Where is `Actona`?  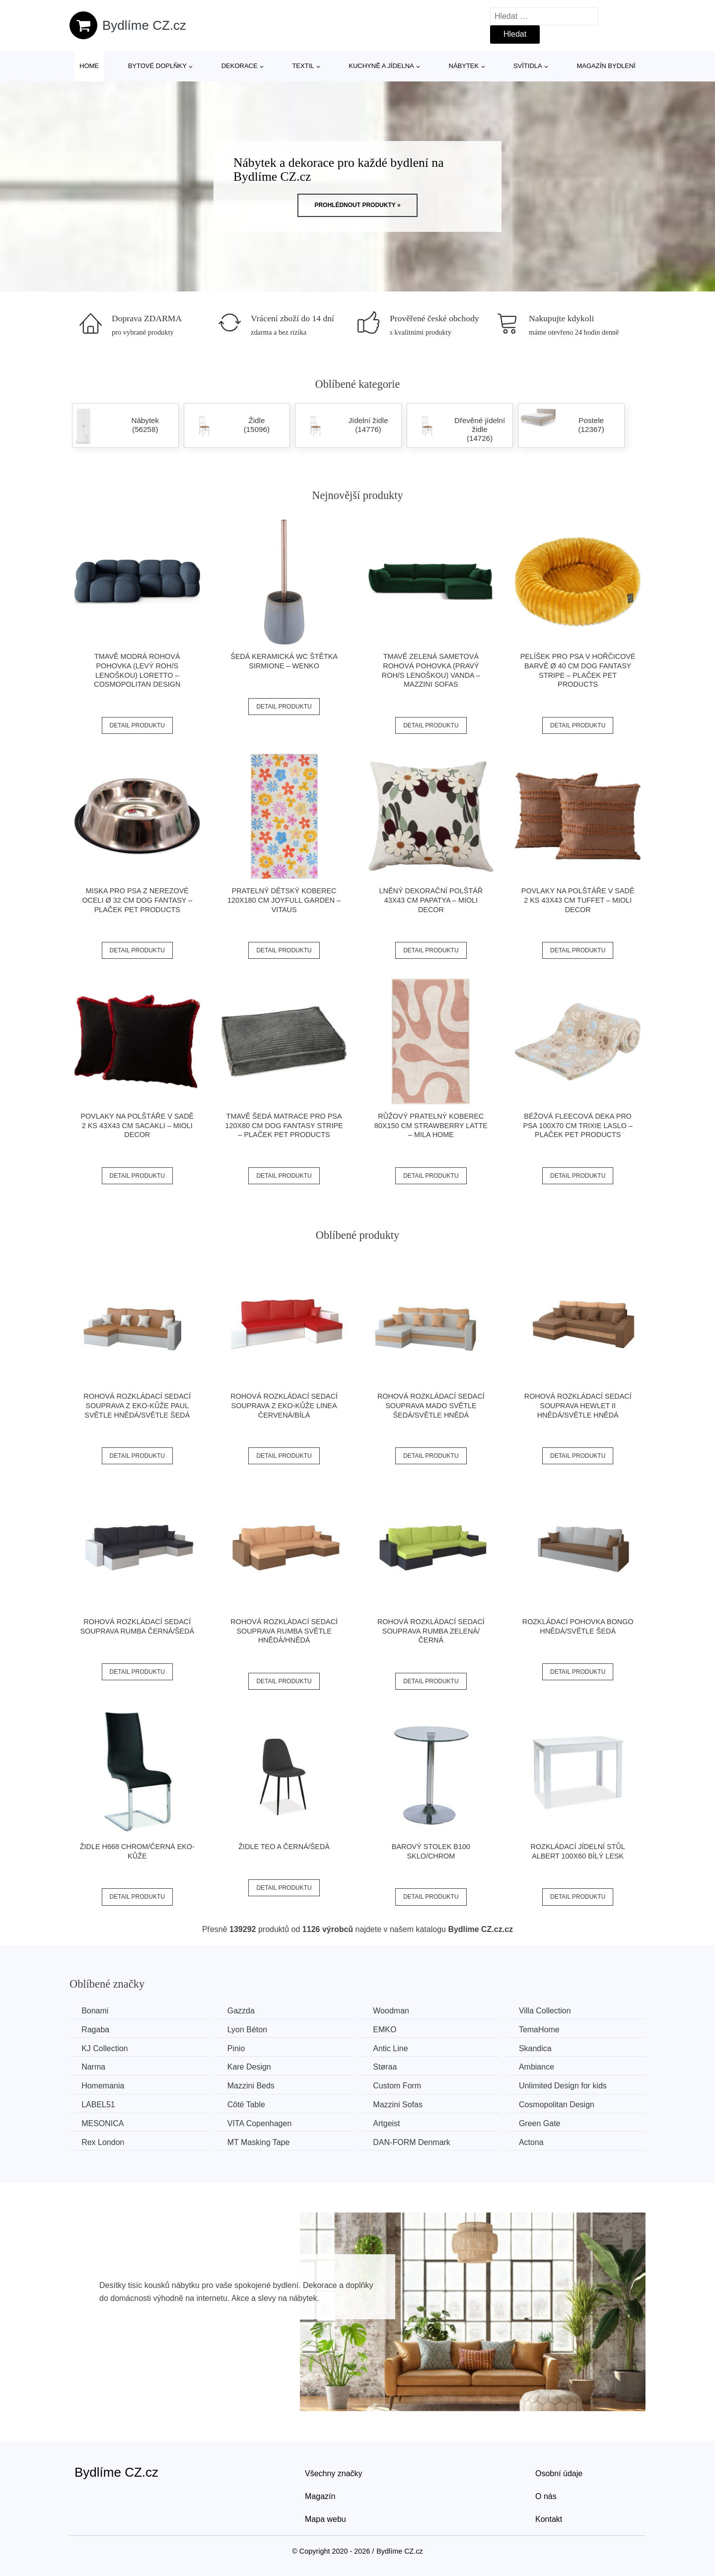 Actona is located at coordinates (537, 2141).